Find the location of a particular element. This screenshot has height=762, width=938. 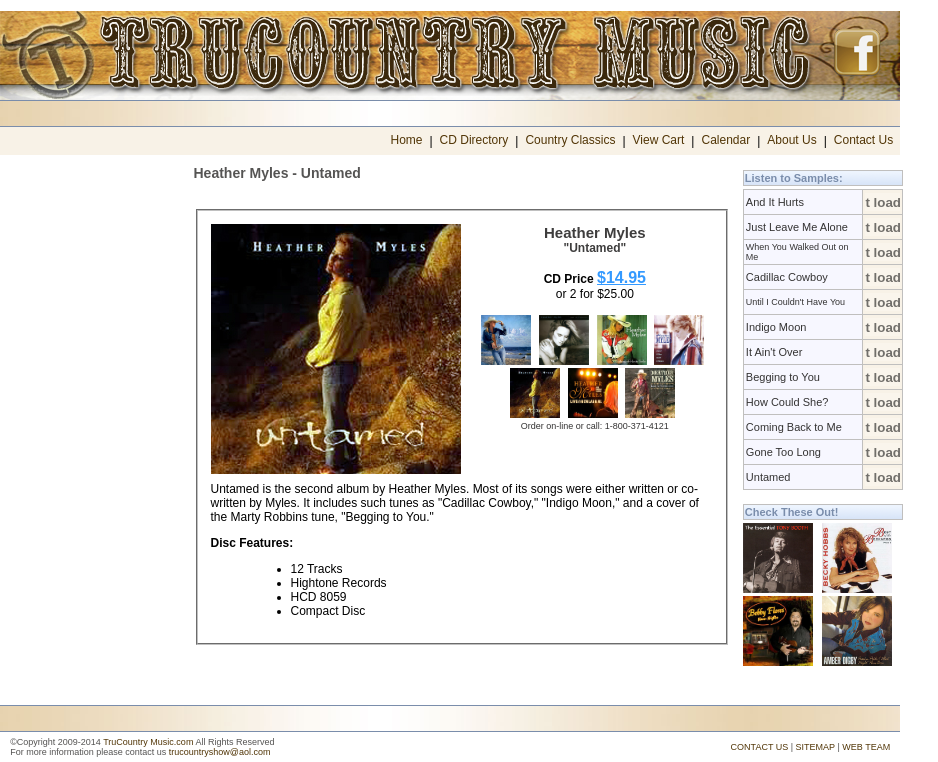

CD Directory is located at coordinates (474, 140).